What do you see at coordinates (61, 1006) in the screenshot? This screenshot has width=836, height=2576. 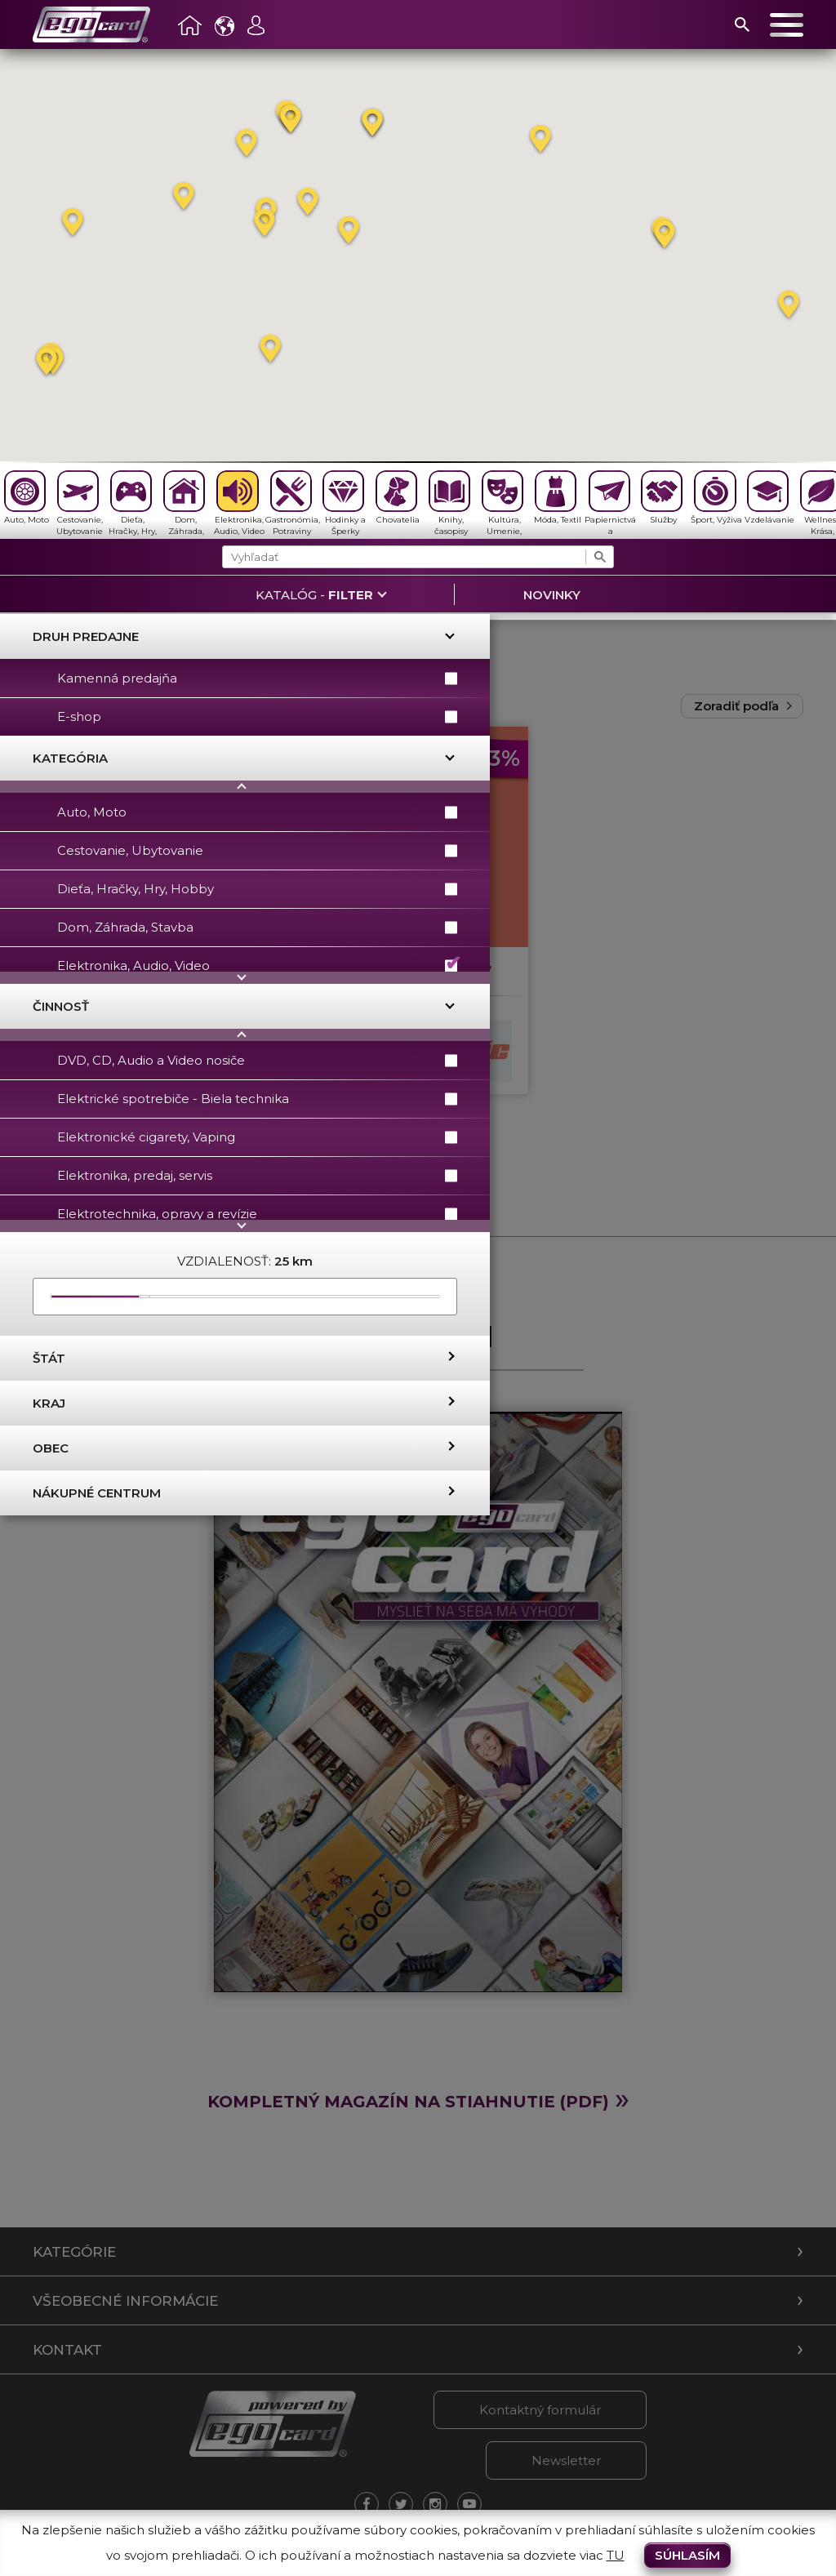 I see `Činnosť` at bounding box center [61, 1006].